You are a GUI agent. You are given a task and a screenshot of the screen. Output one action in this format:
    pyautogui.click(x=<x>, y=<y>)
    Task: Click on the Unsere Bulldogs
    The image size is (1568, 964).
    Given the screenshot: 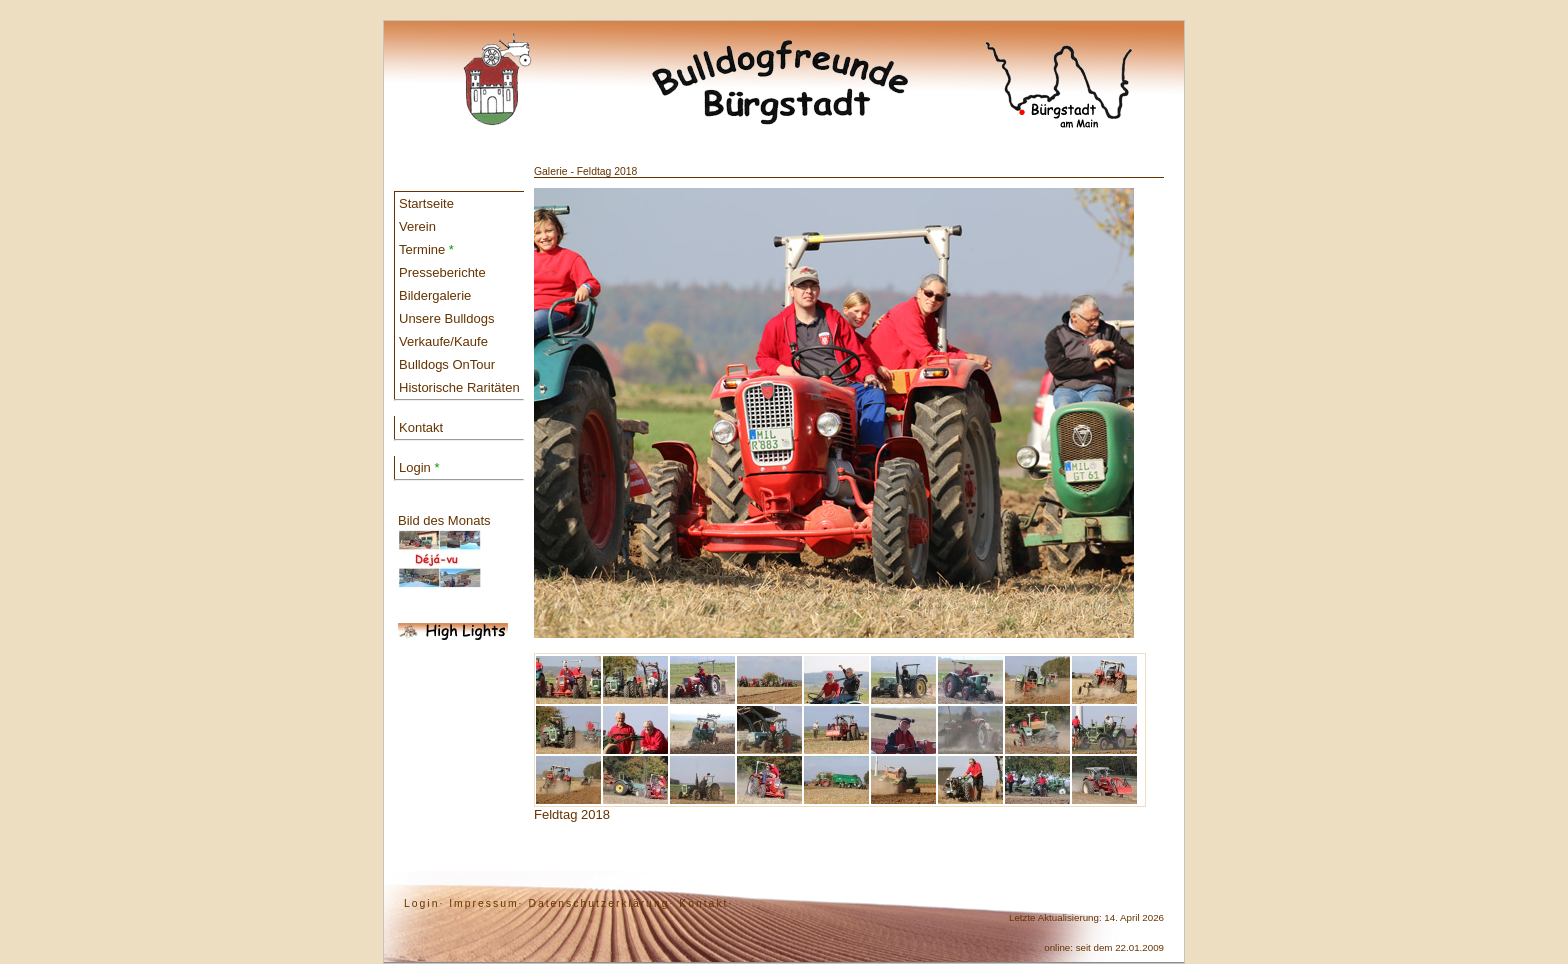 What is the action you would take?
    pyautogui.click(x=446, y=318)
    